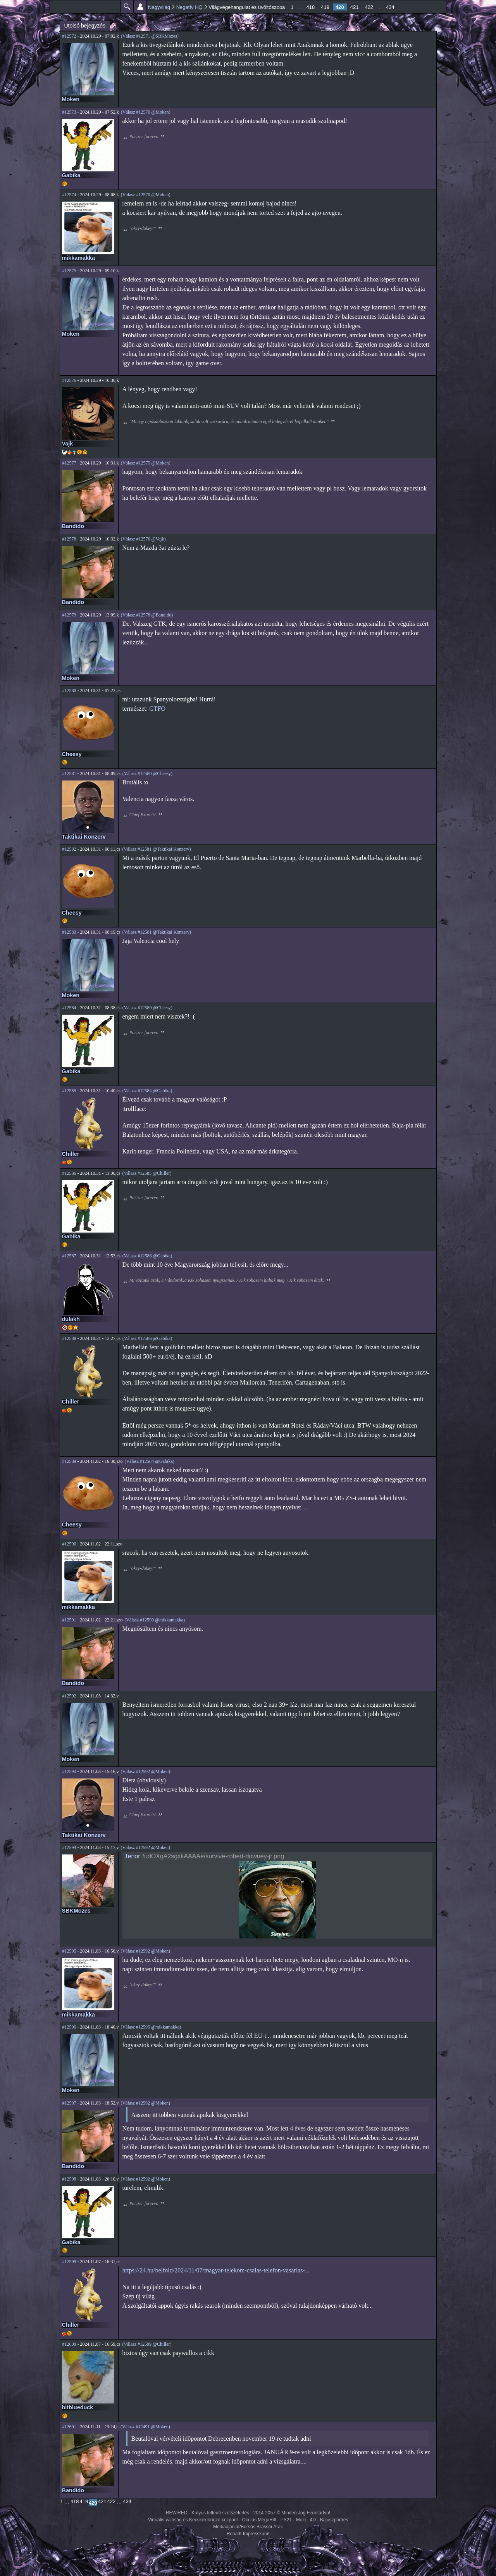  Describe the element at coordinates (145, 112) in the screenshot. I see `(Válasz #12570 @Moken)` at that location.